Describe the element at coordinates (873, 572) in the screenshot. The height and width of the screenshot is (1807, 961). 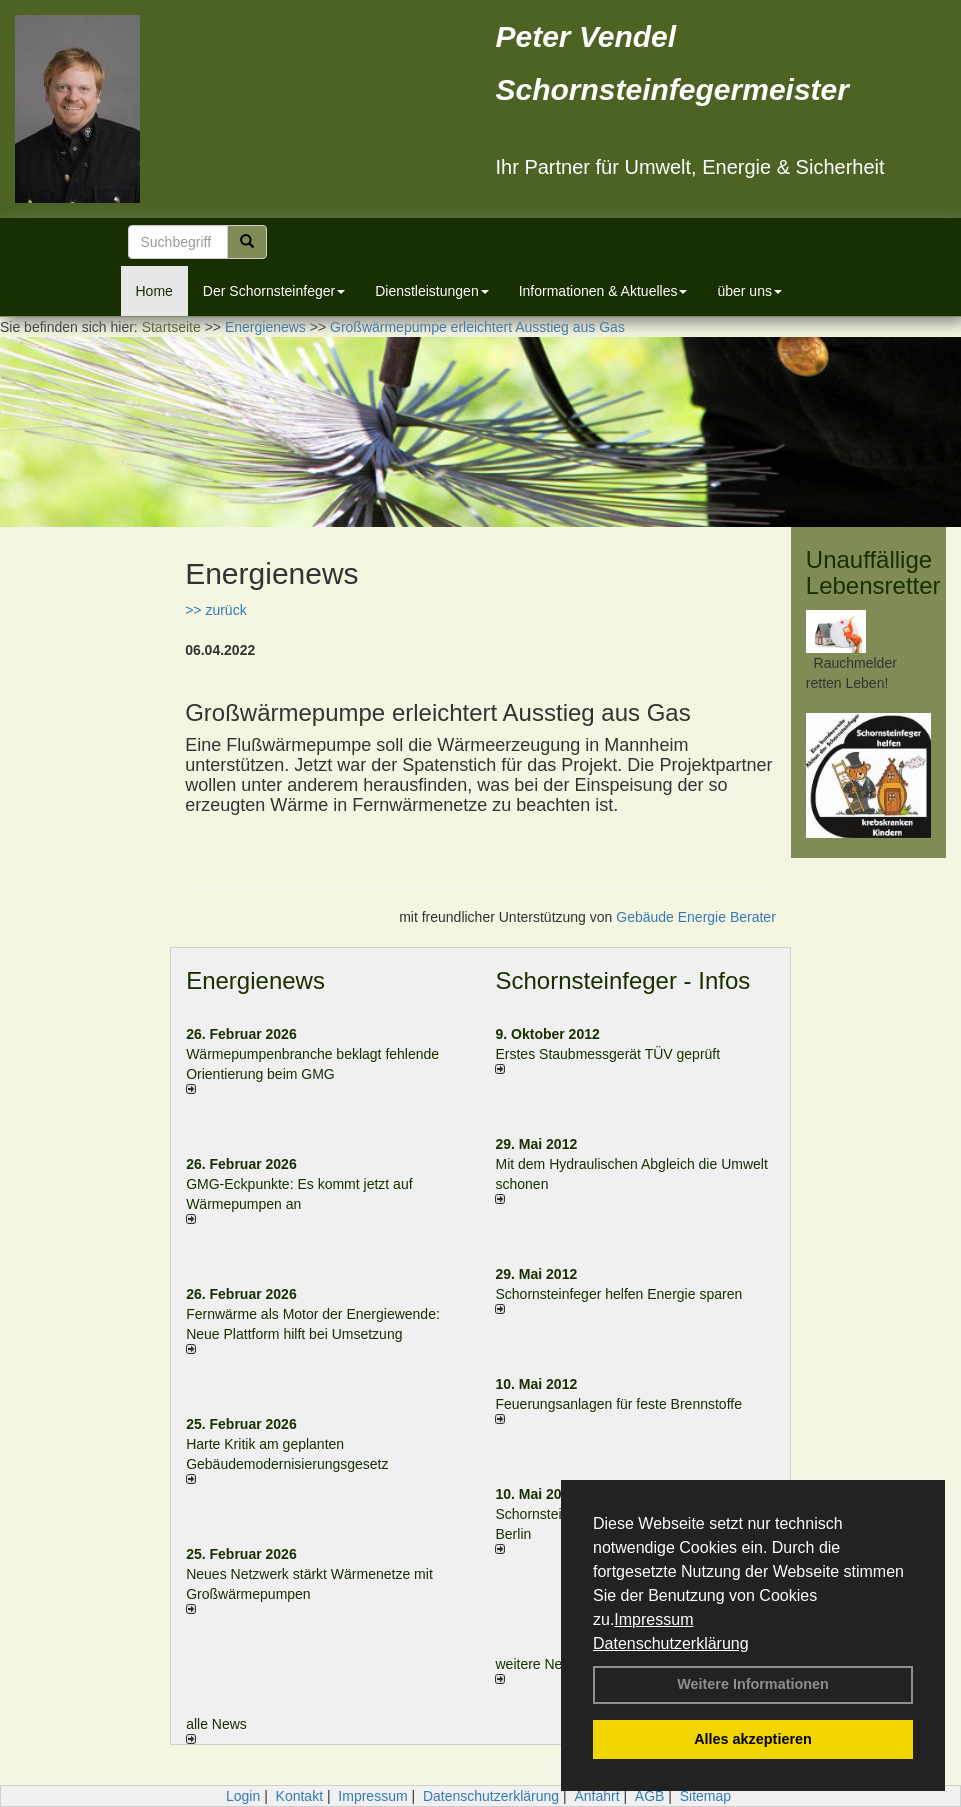
I see `Unauffällige Lebensretter` at that location.